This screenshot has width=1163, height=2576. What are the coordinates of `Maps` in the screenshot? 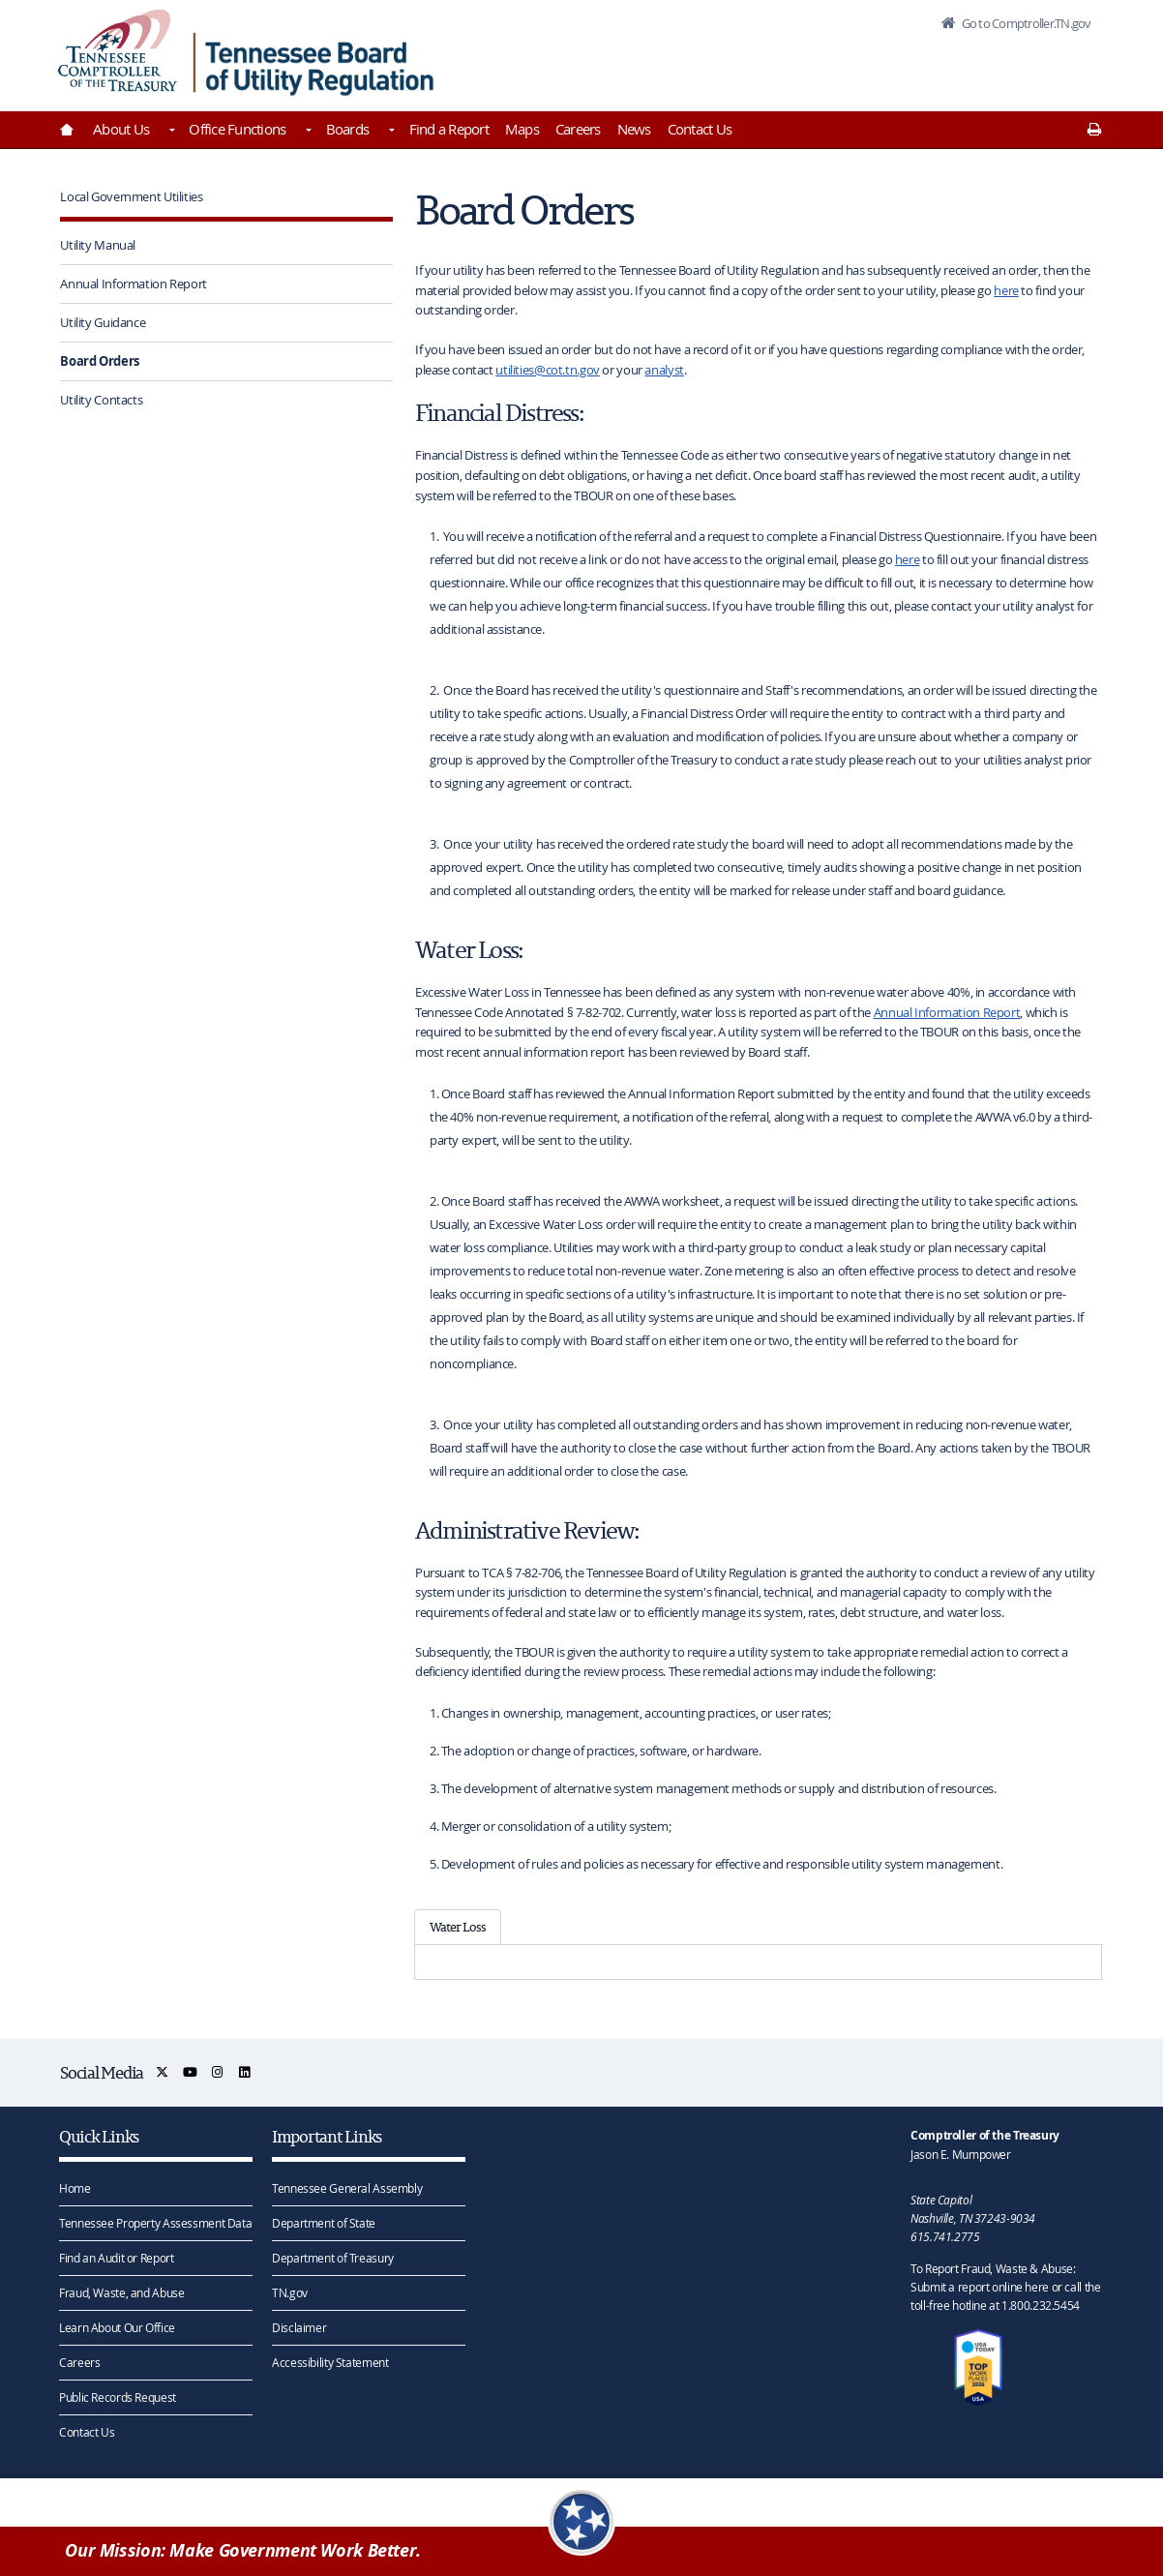 It's located at (522, 128).